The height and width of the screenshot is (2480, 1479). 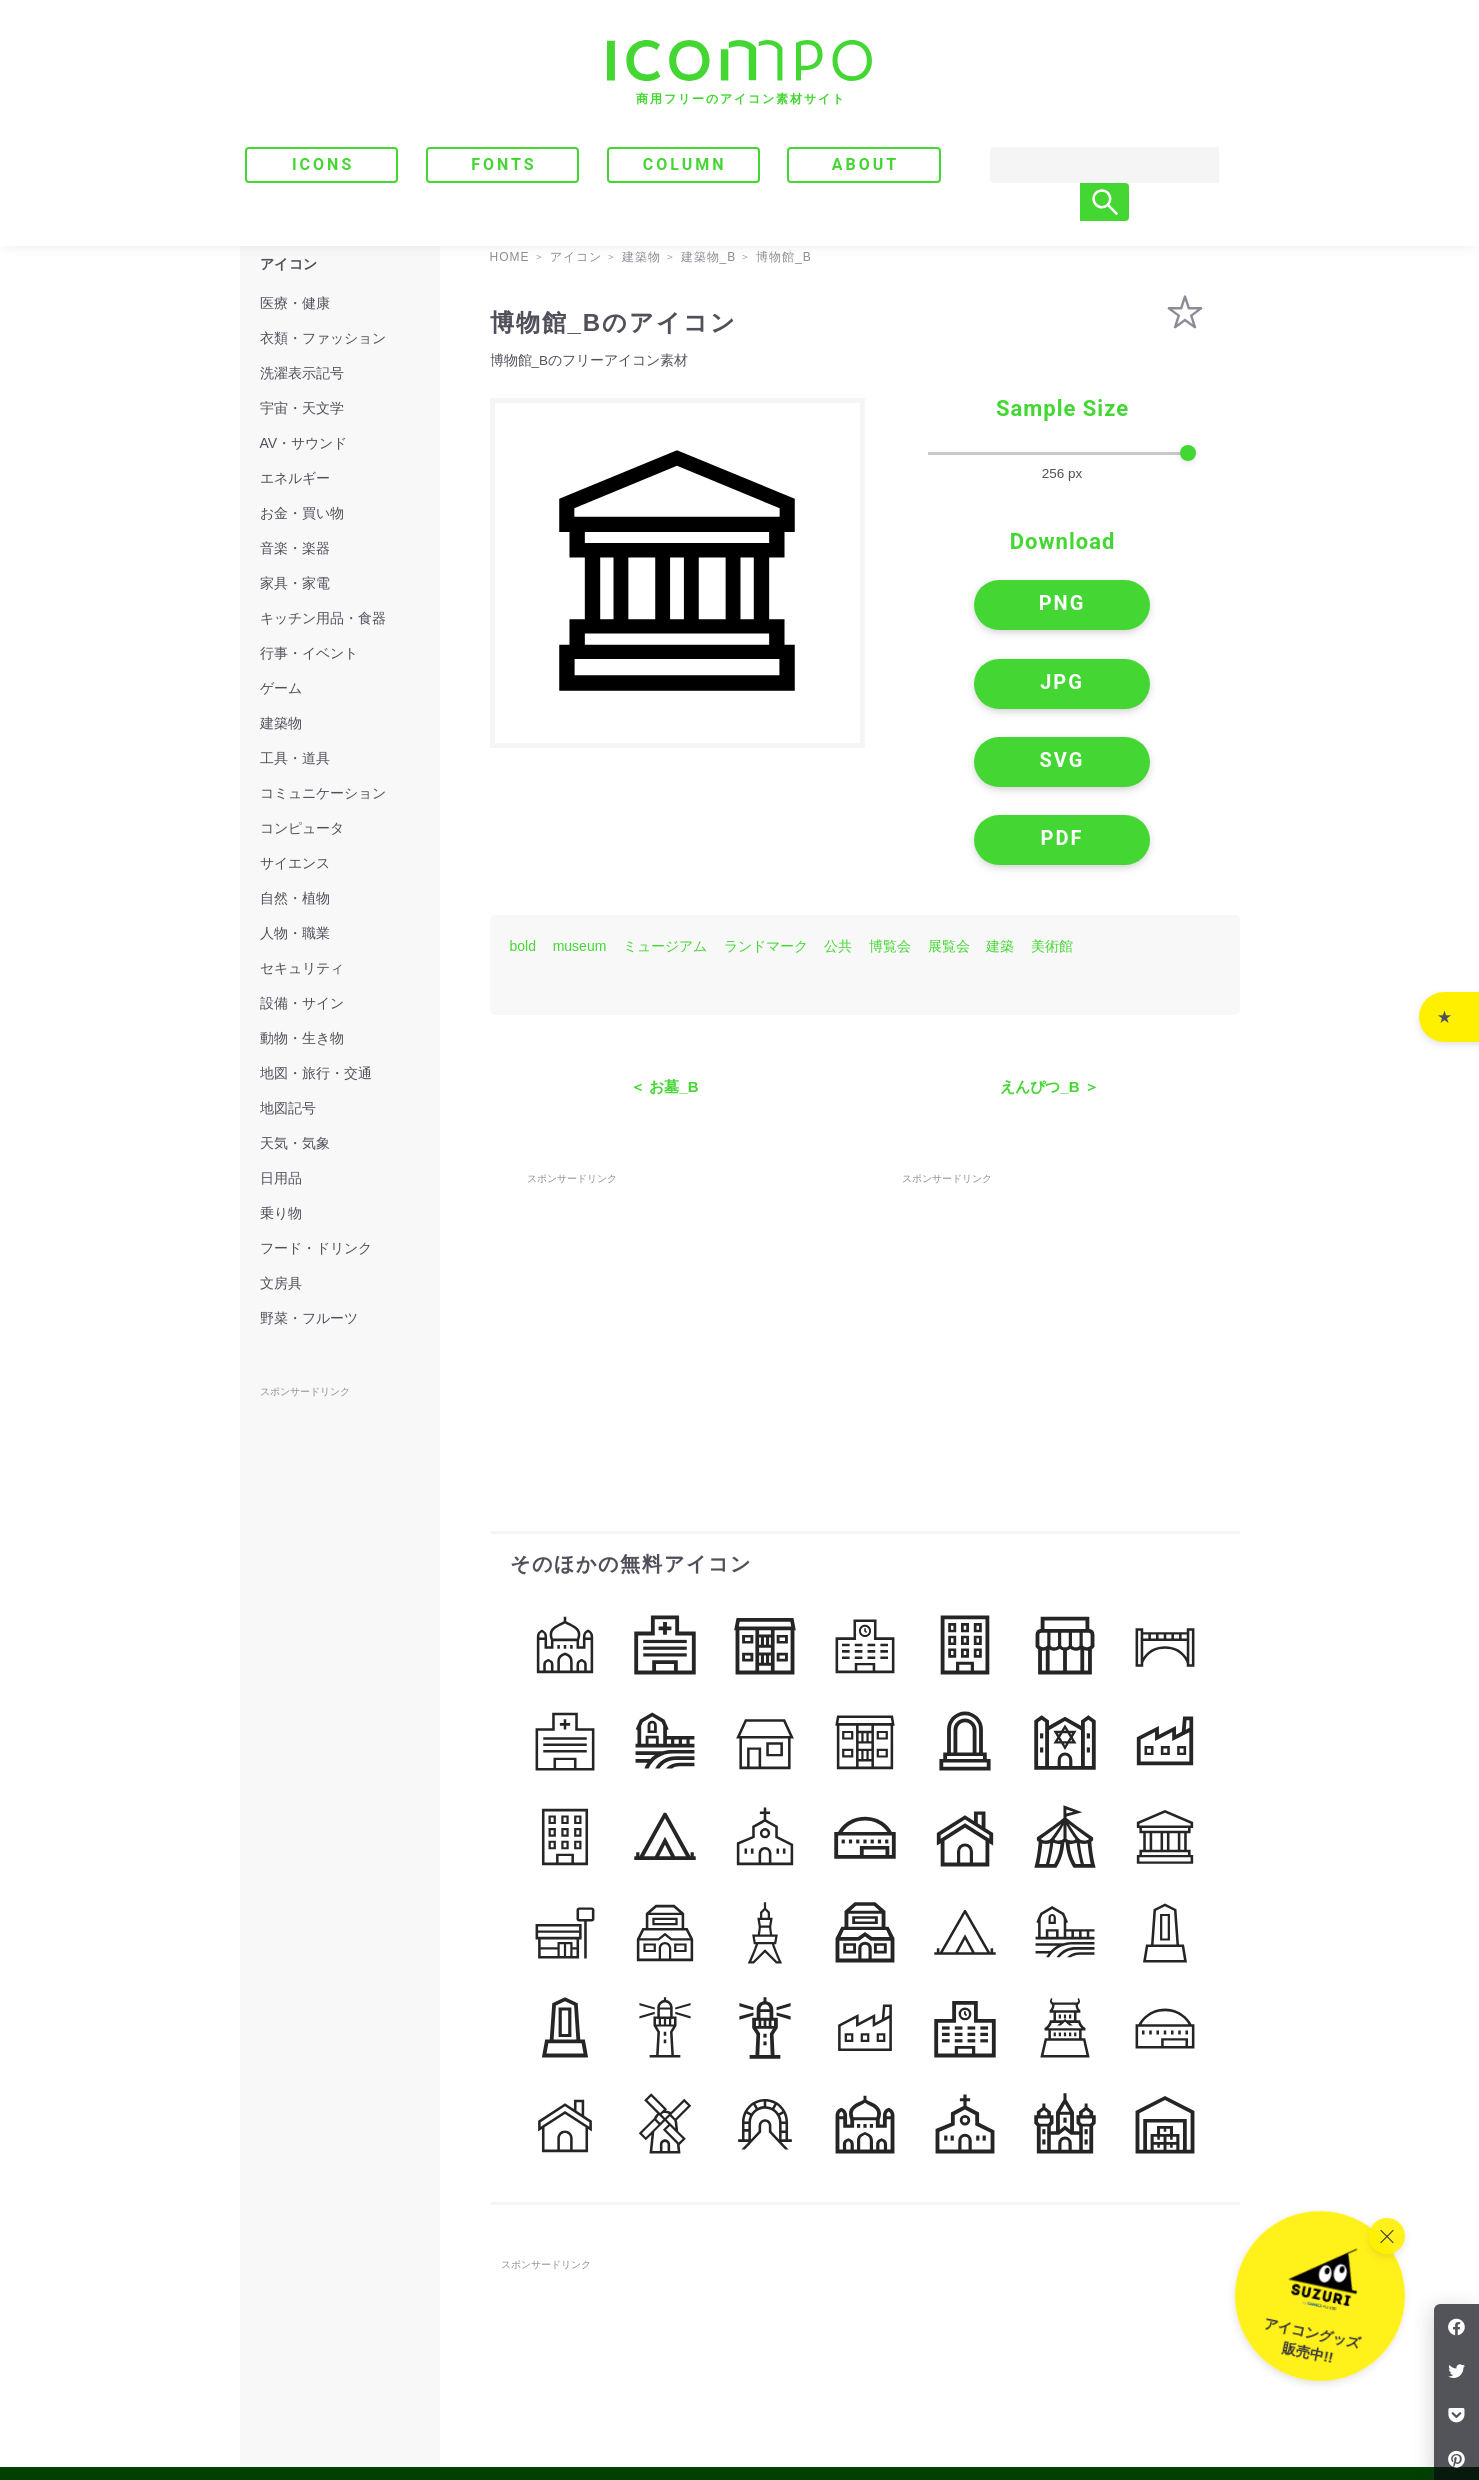 I want to click on [Advertisement], so click(x=677, y=1177).